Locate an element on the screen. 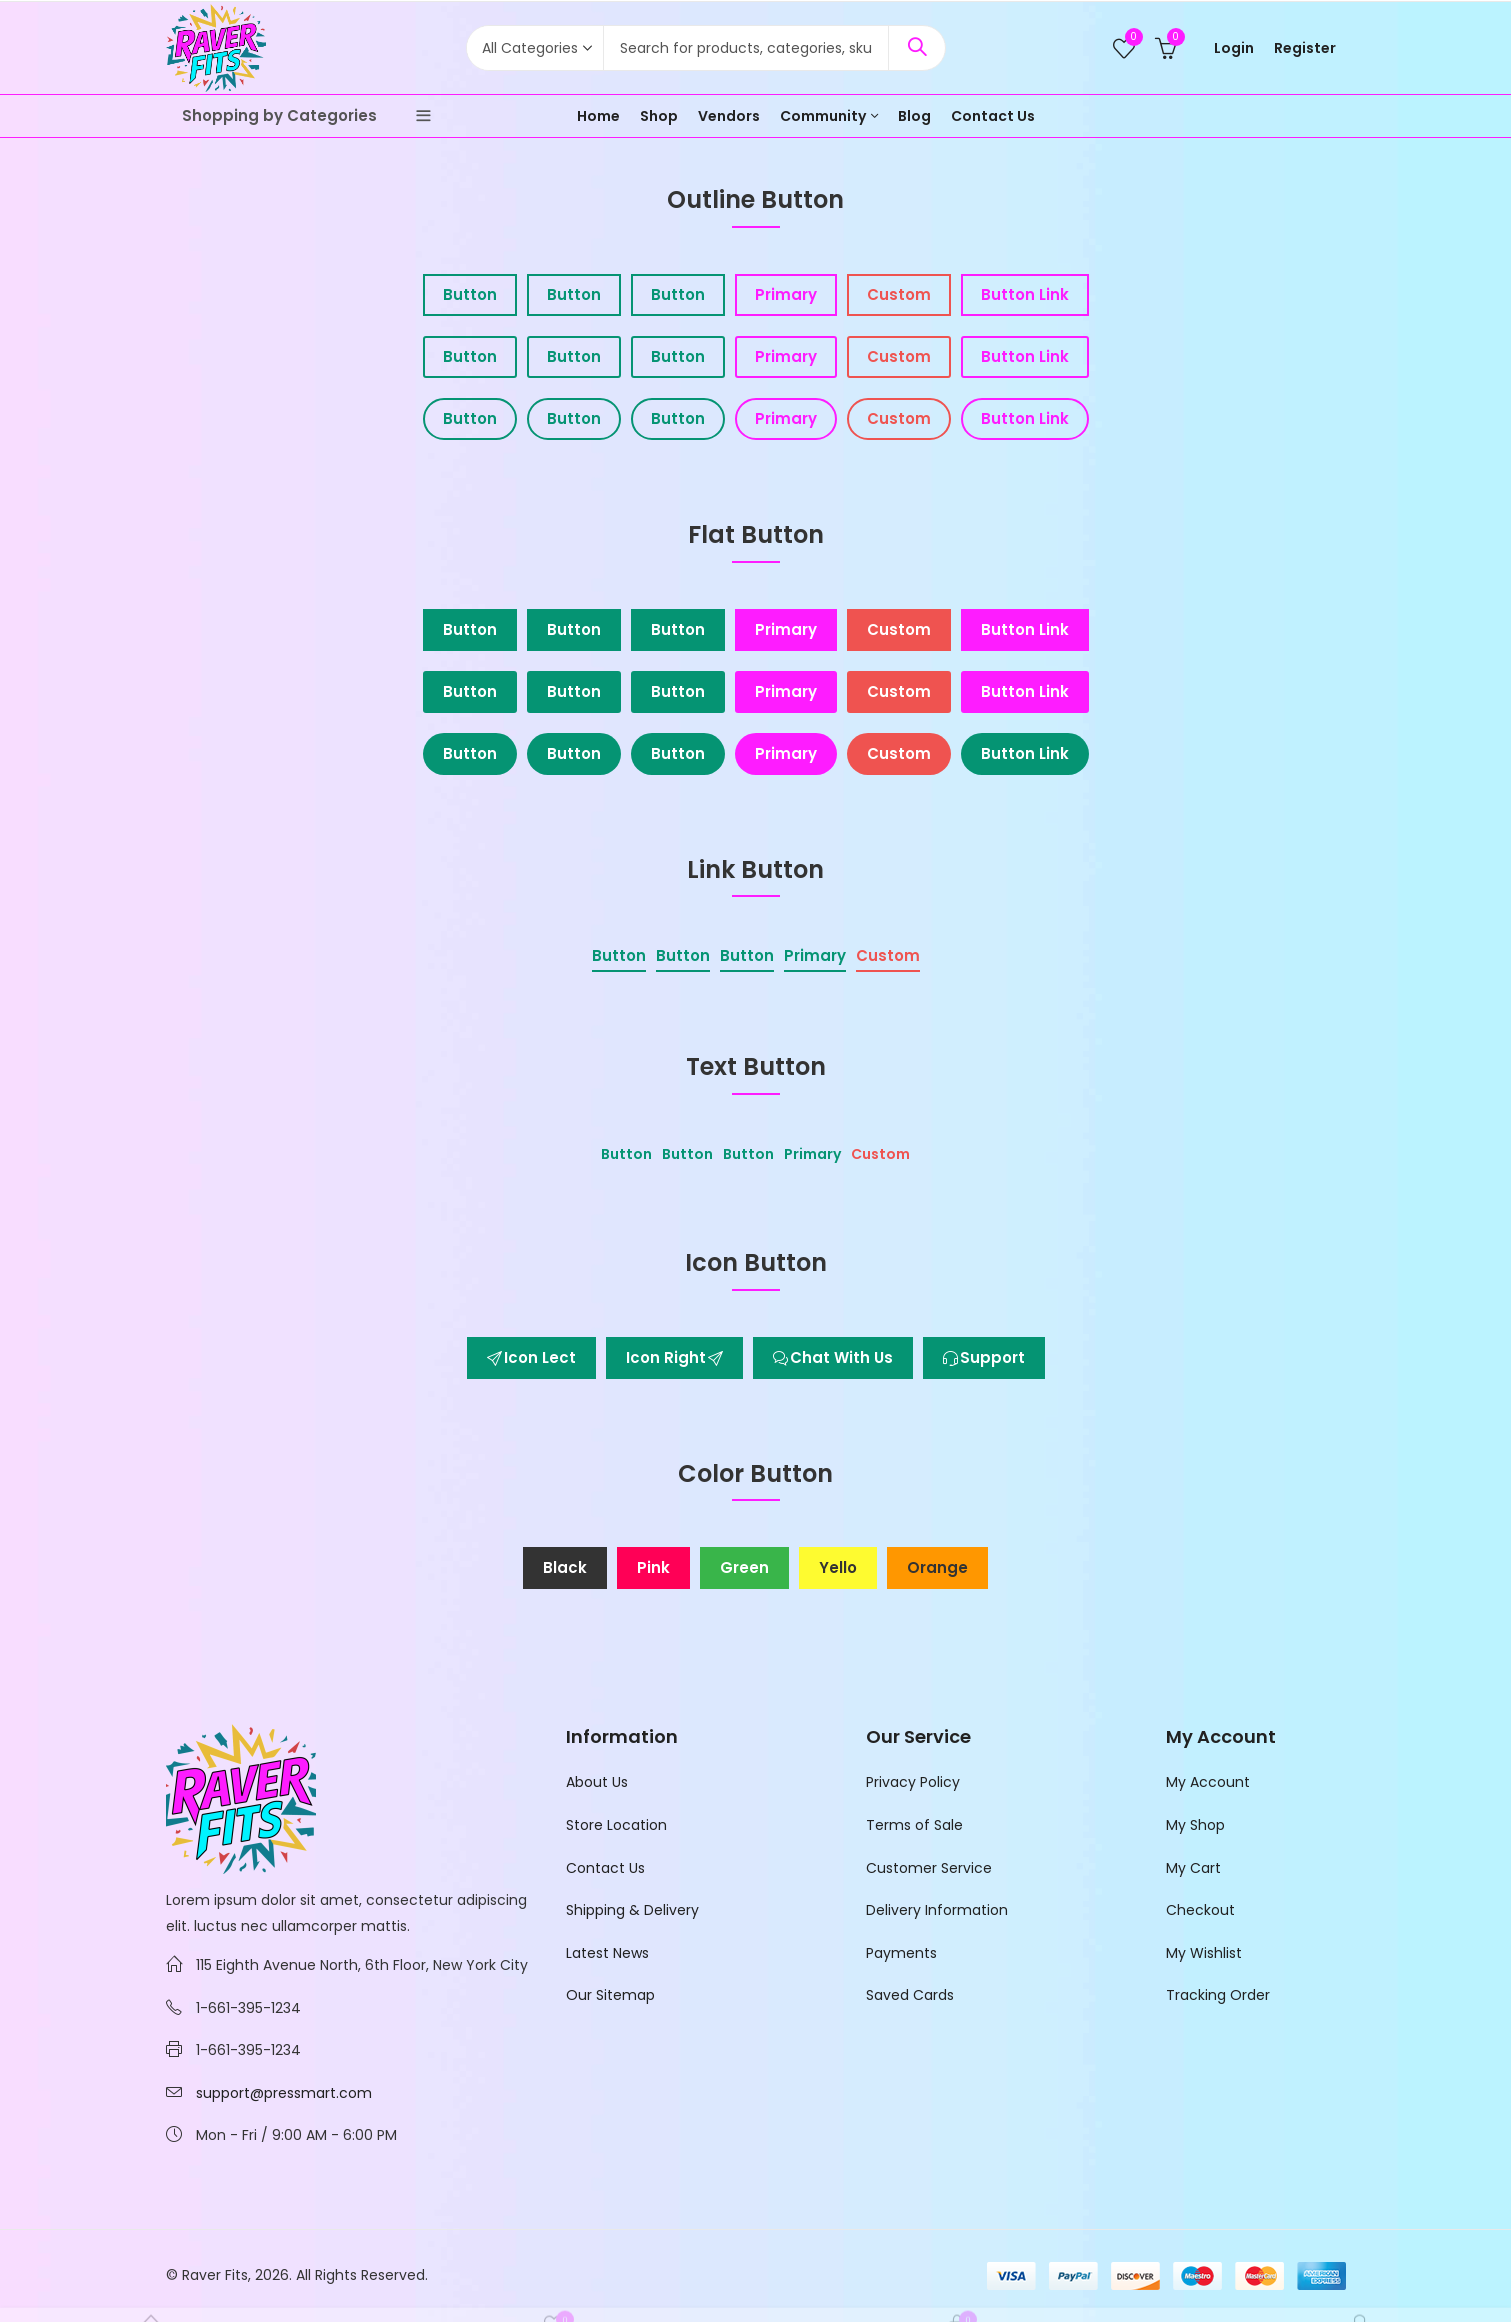 The width and height of the screenshot is (1511, 2322). Custom is located at coordinates (899, 294).